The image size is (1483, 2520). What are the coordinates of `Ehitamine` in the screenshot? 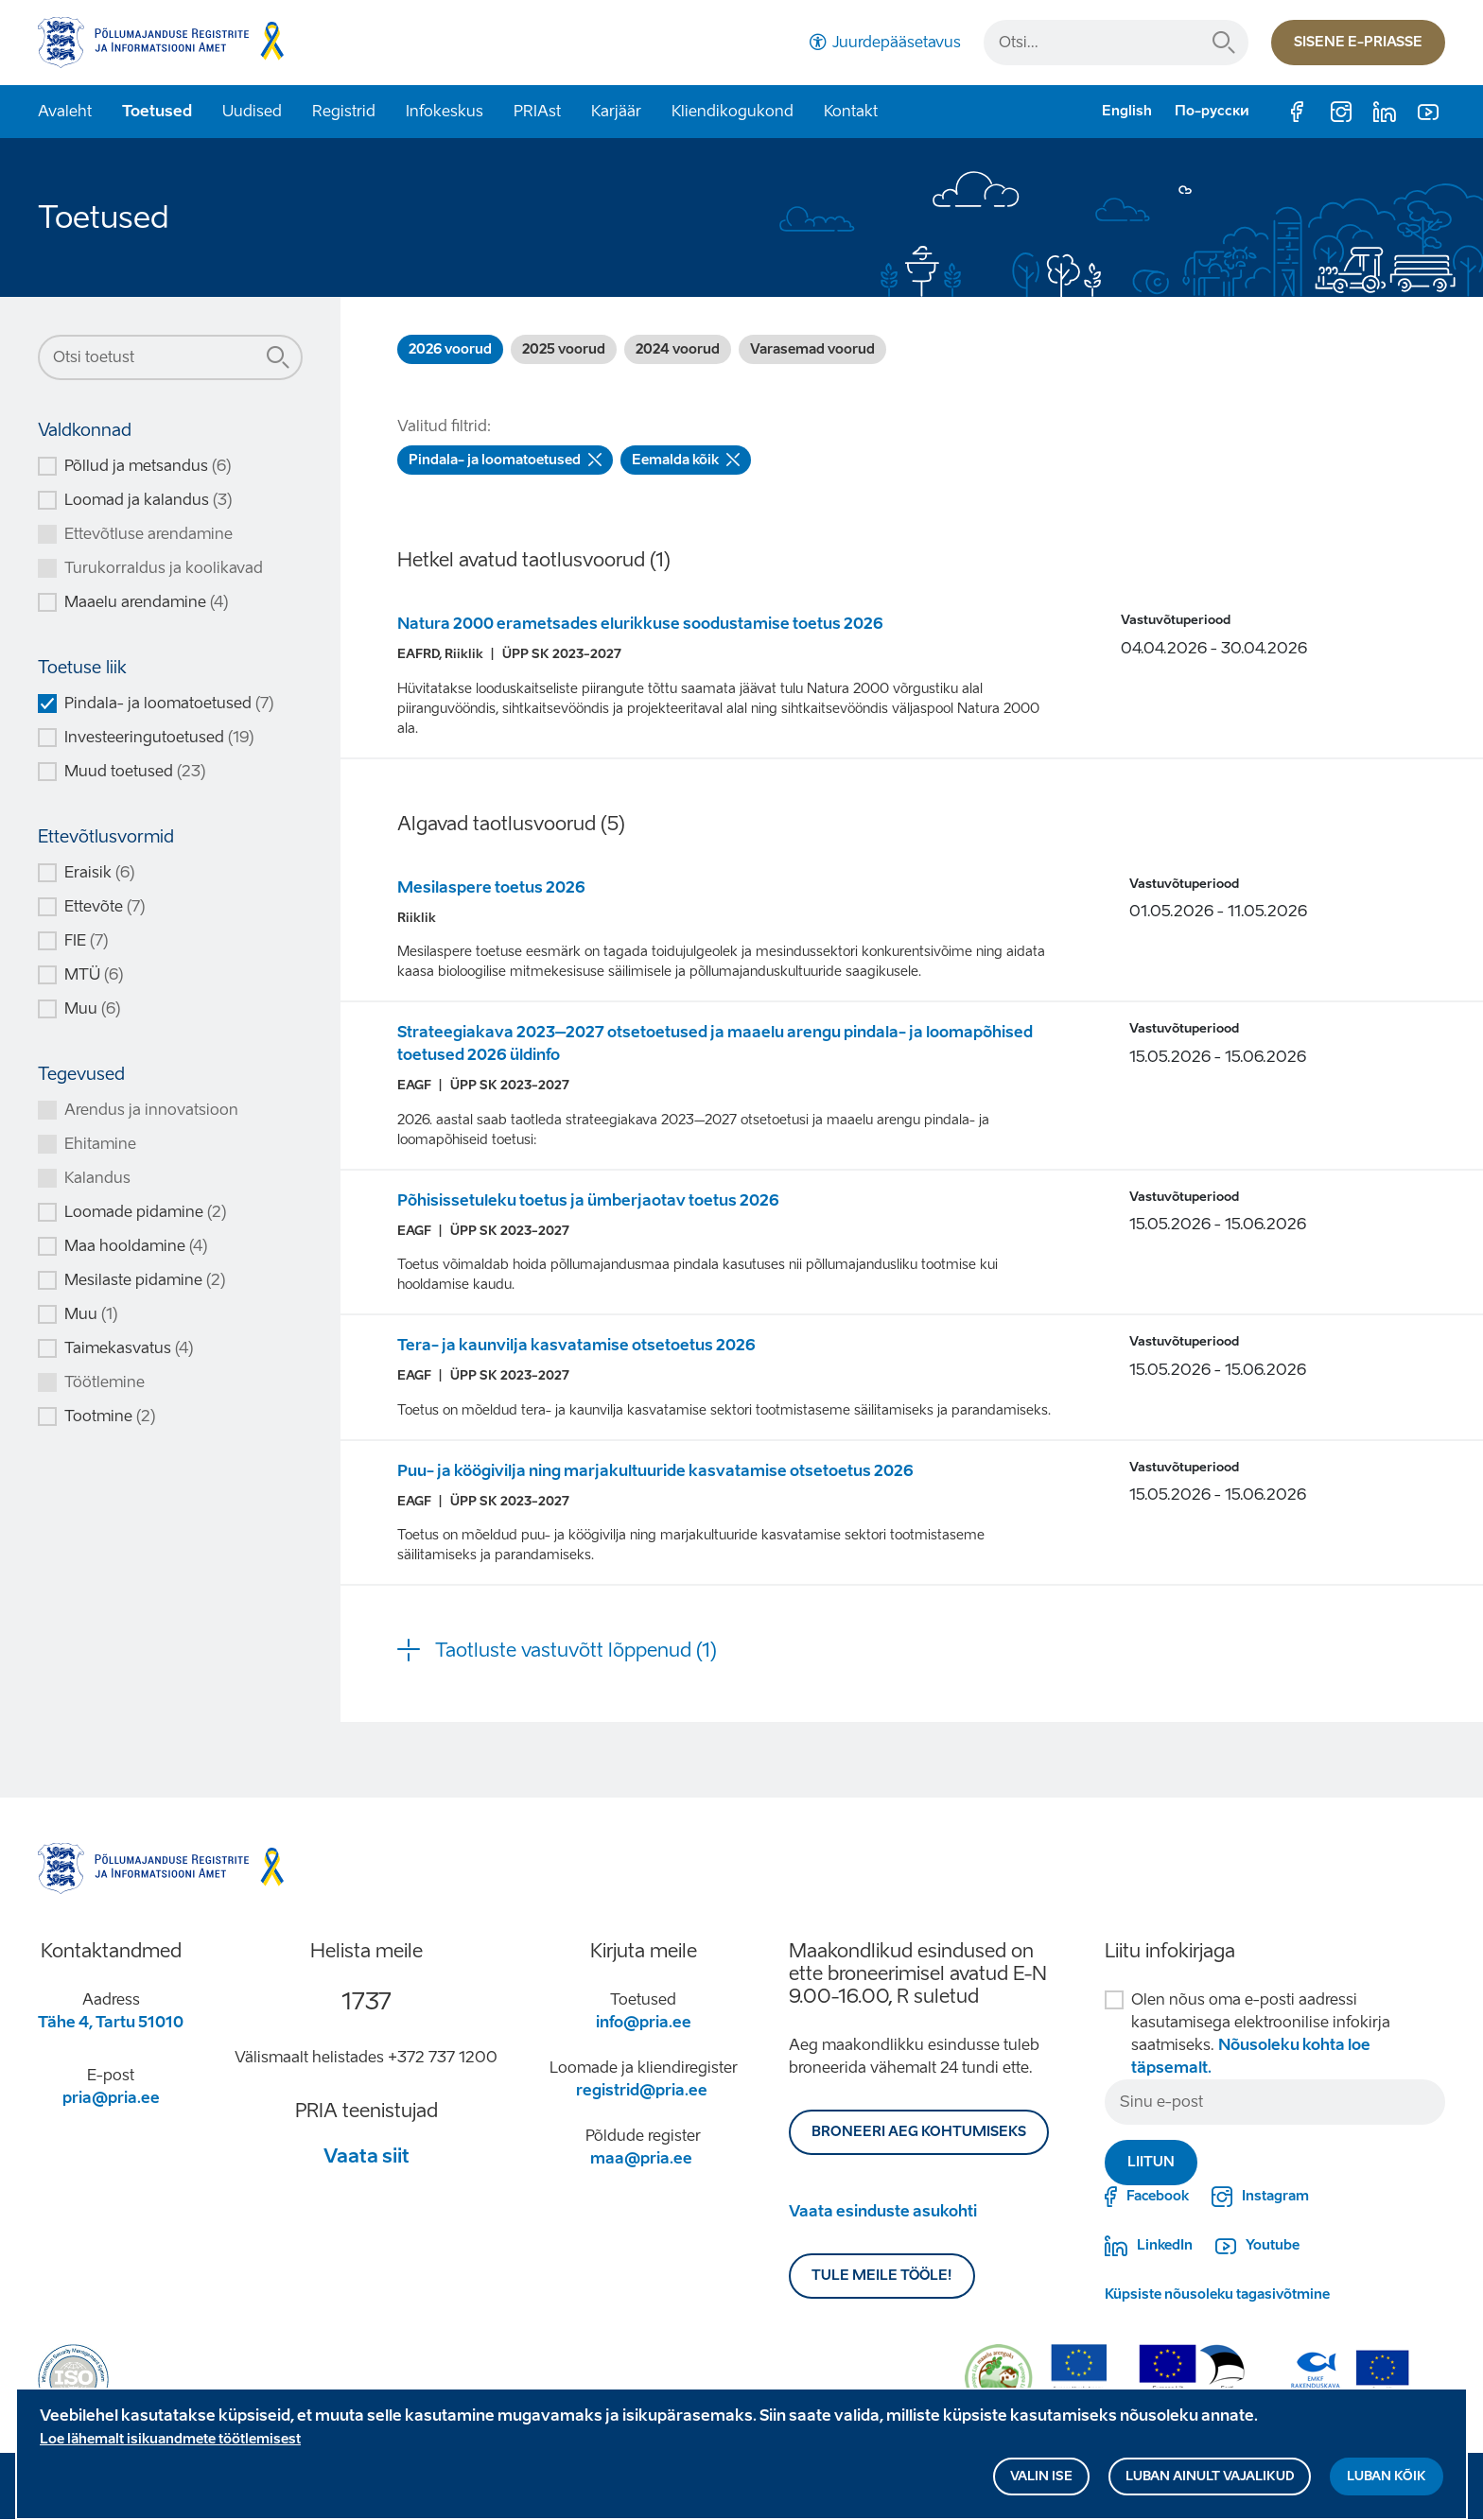 It's located at (100, 1144).